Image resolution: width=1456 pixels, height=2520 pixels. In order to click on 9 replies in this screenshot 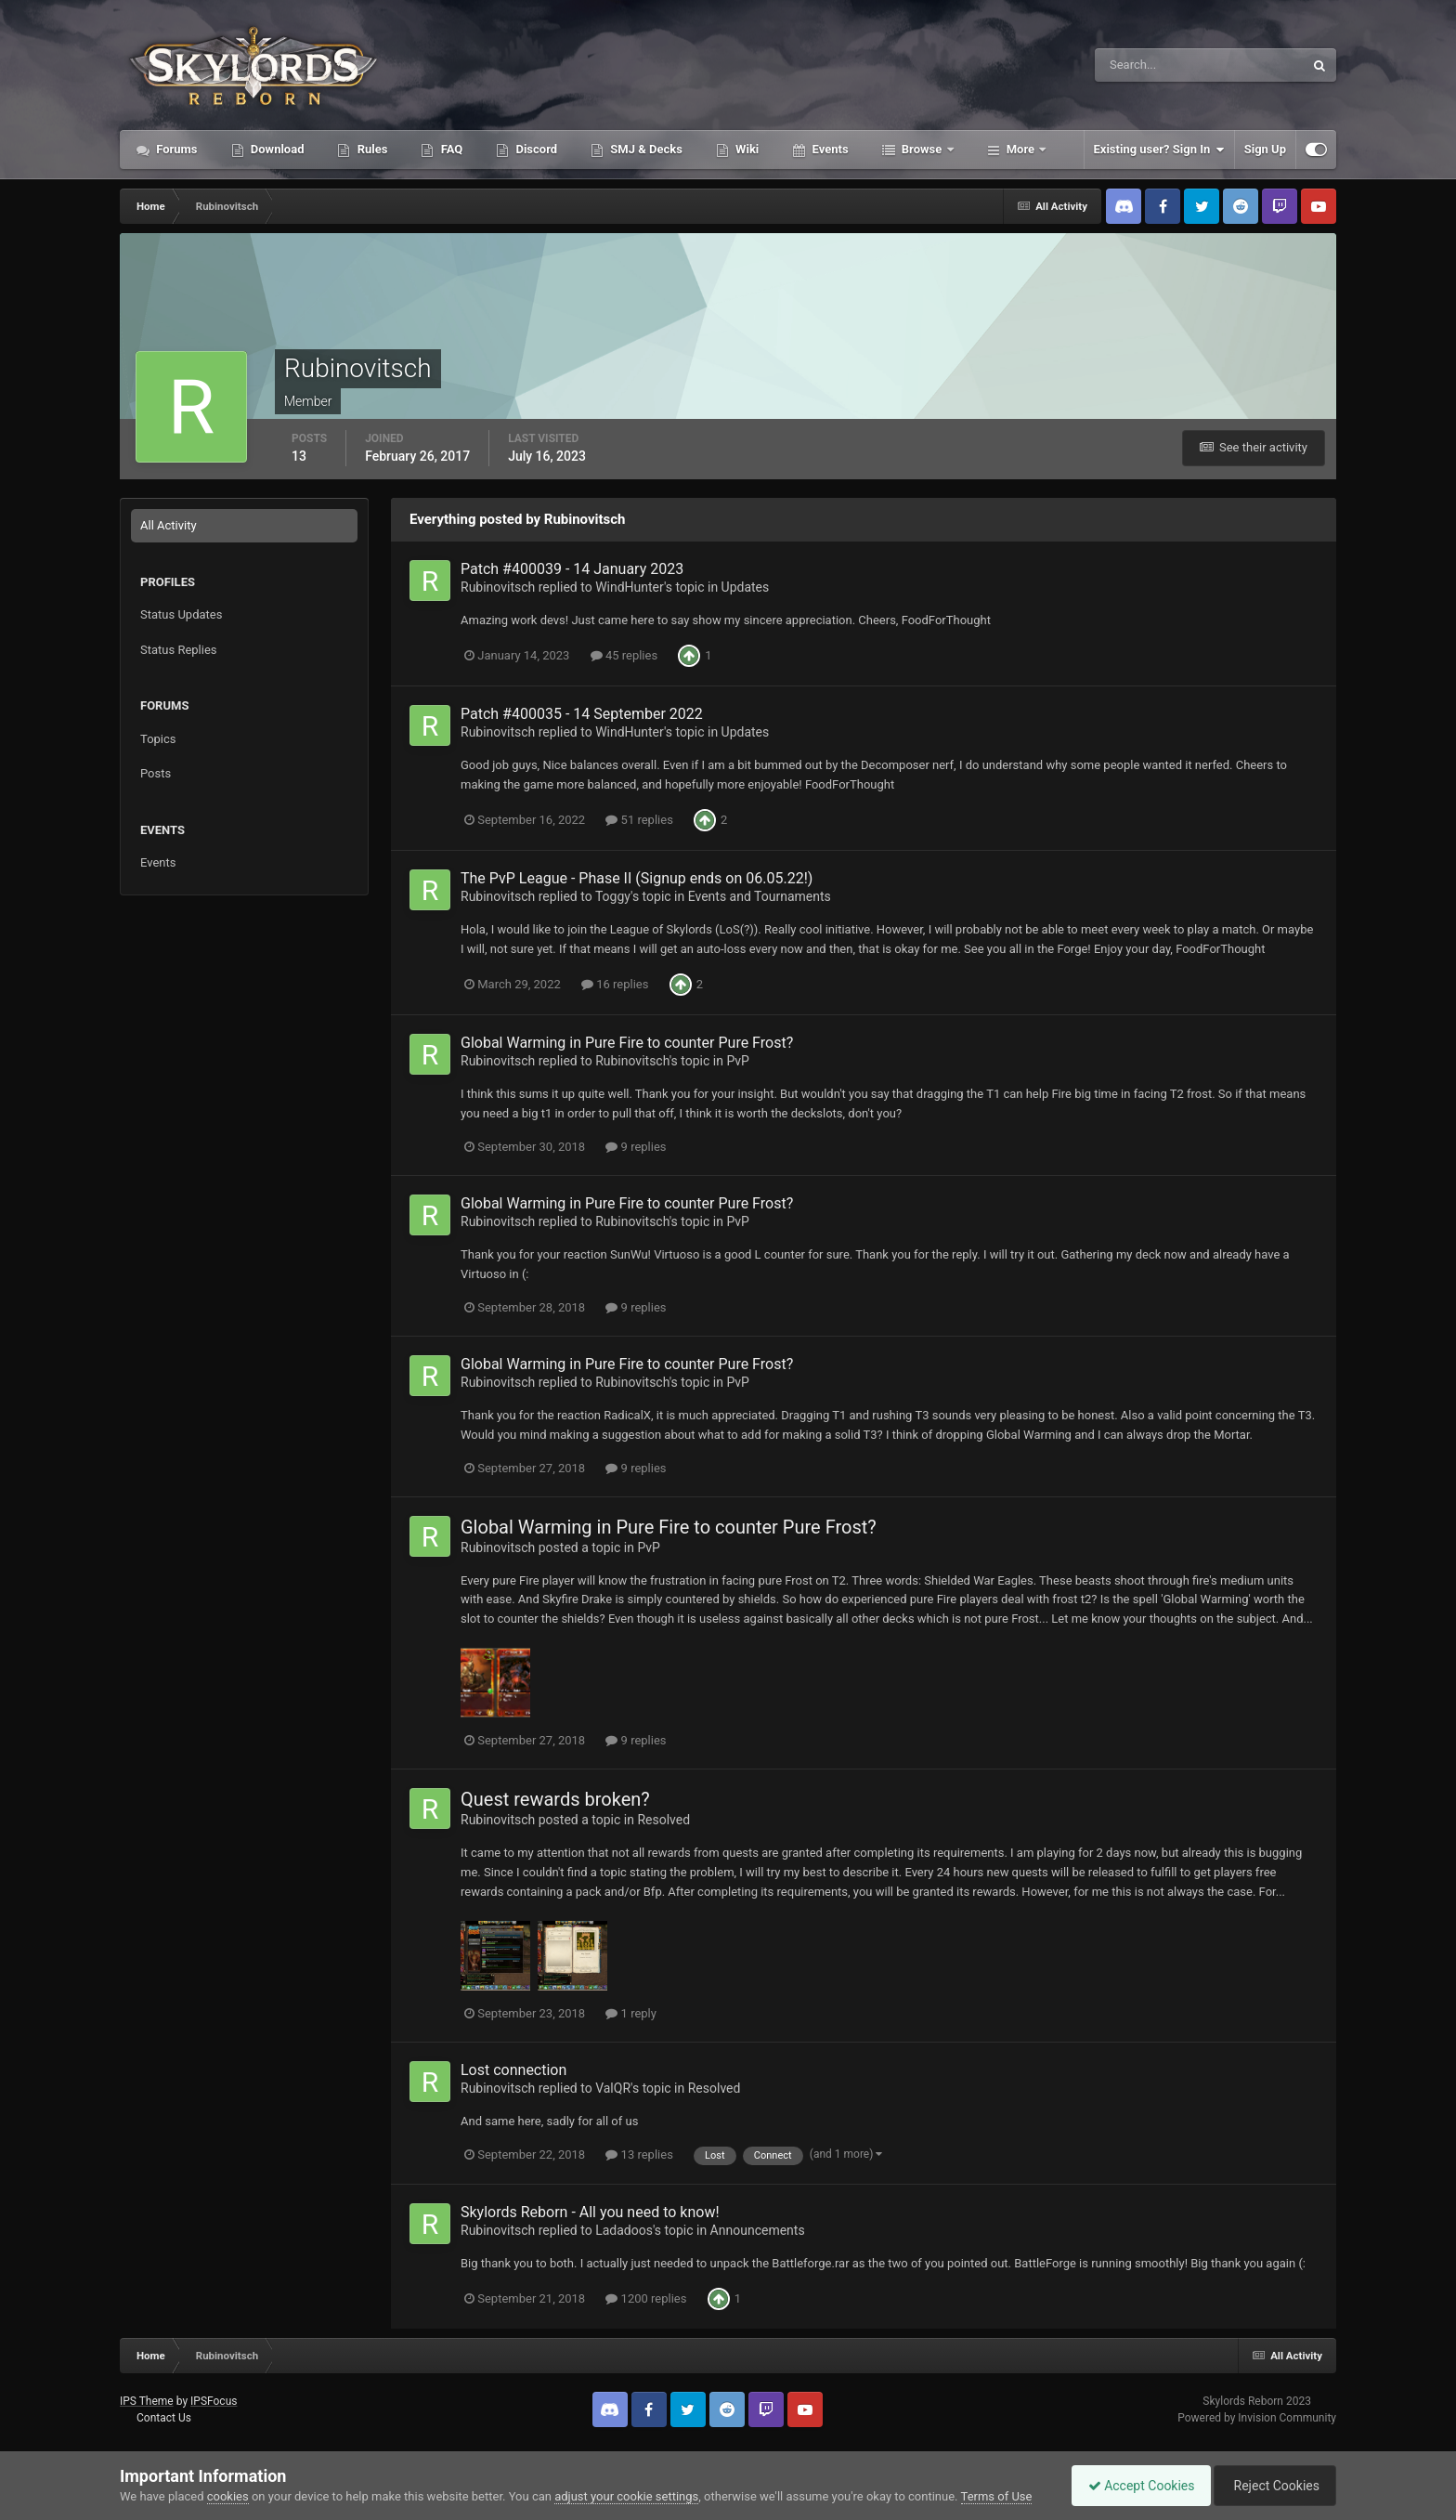, I will do `click(635, 1147)`.